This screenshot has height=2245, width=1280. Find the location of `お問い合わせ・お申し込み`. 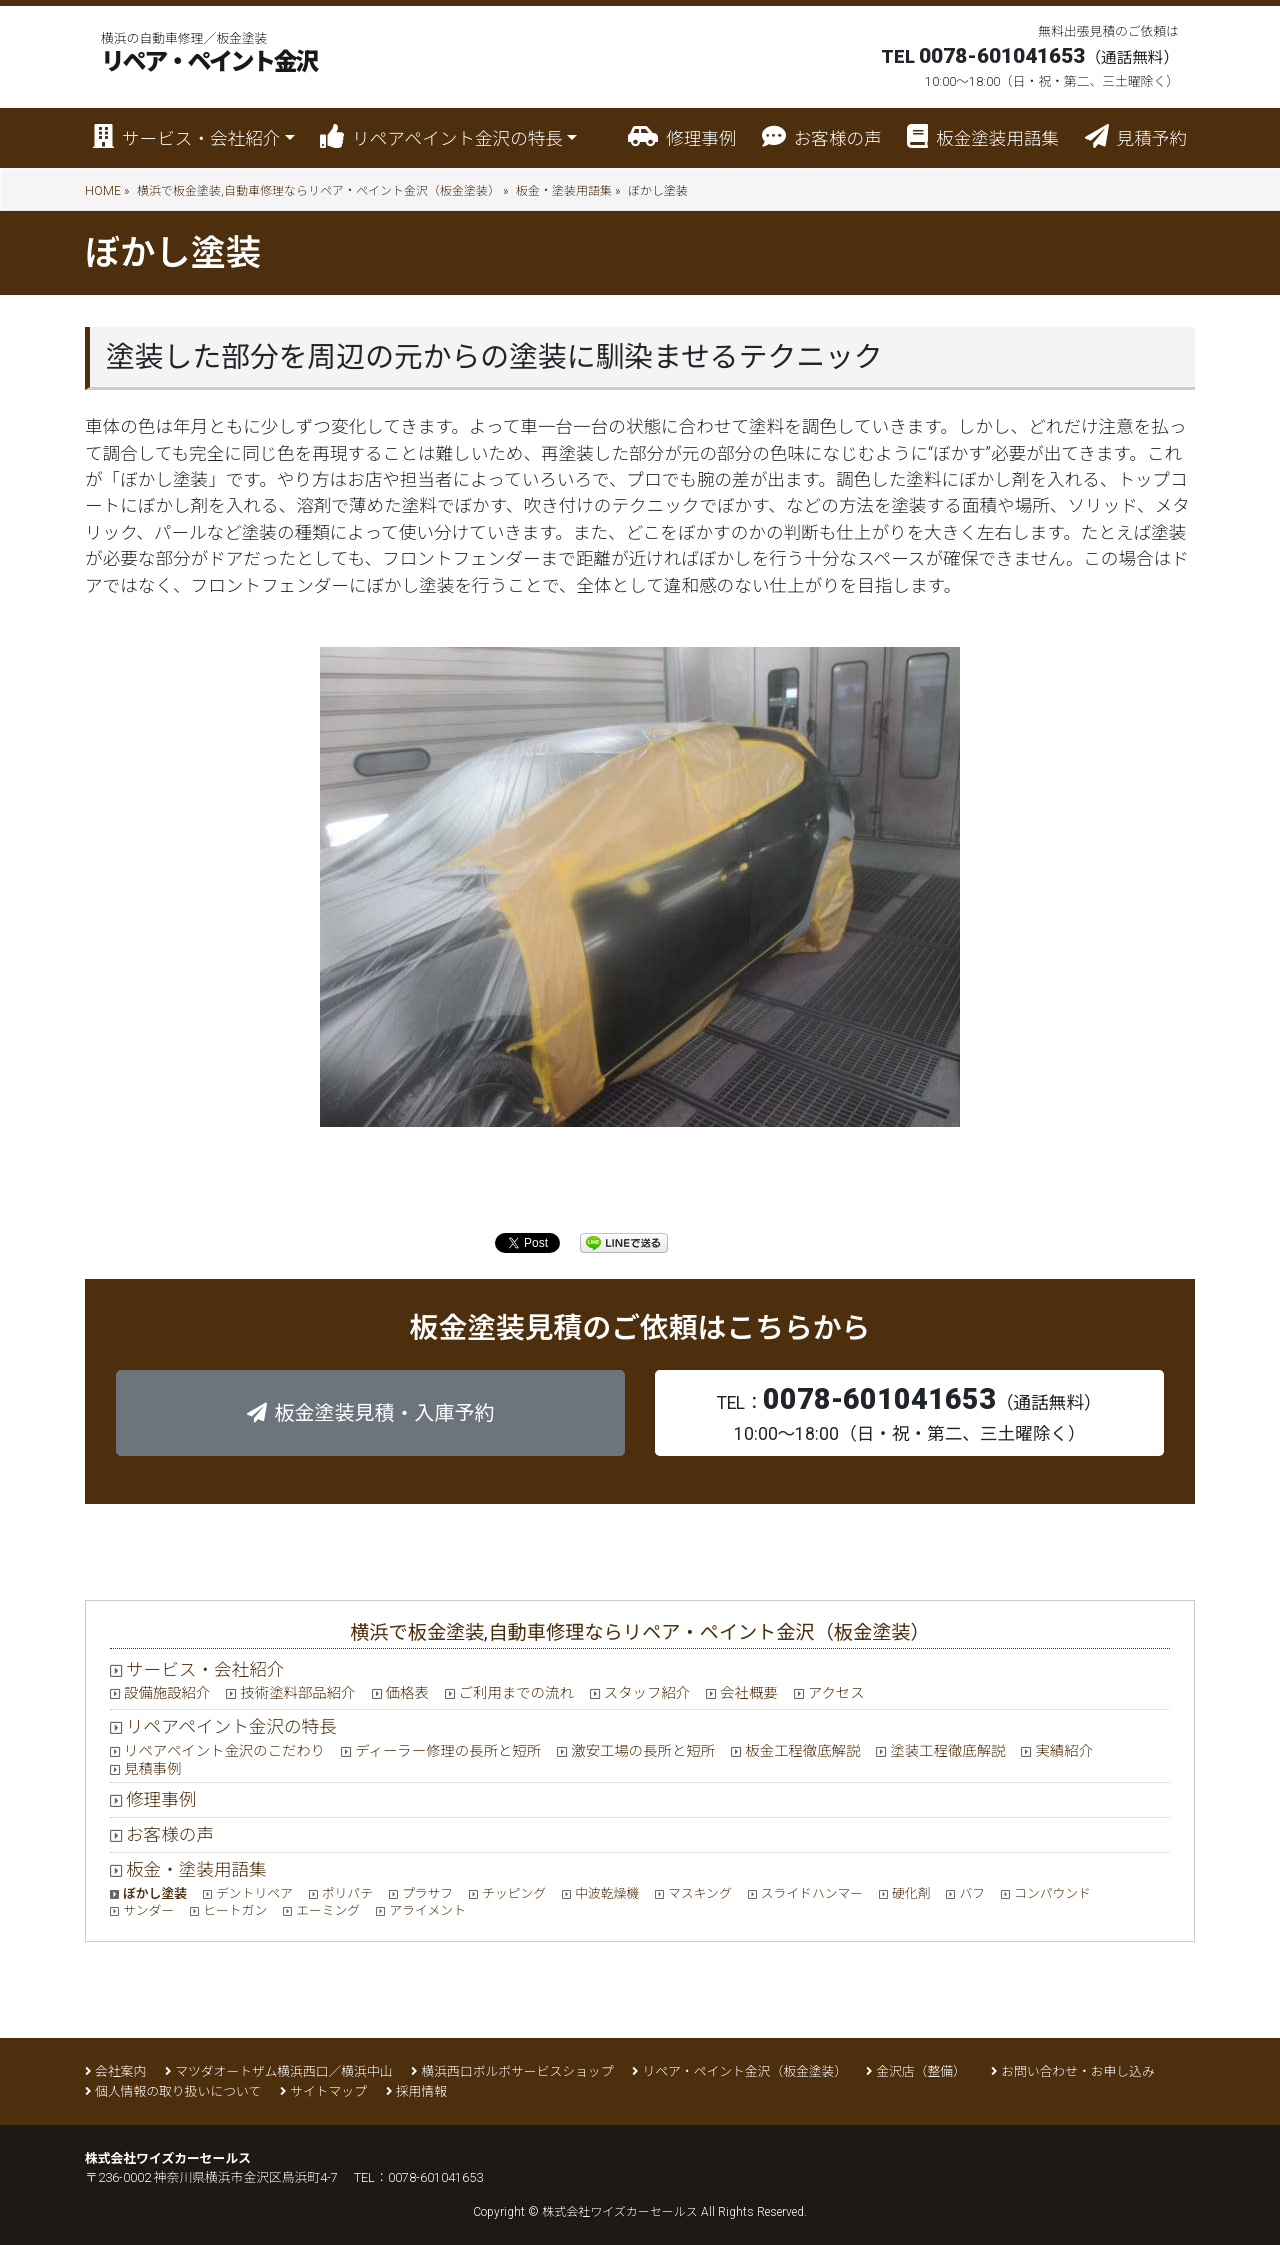

お問い合わせ・お申し込み is located at coordinates (1078, 2071).